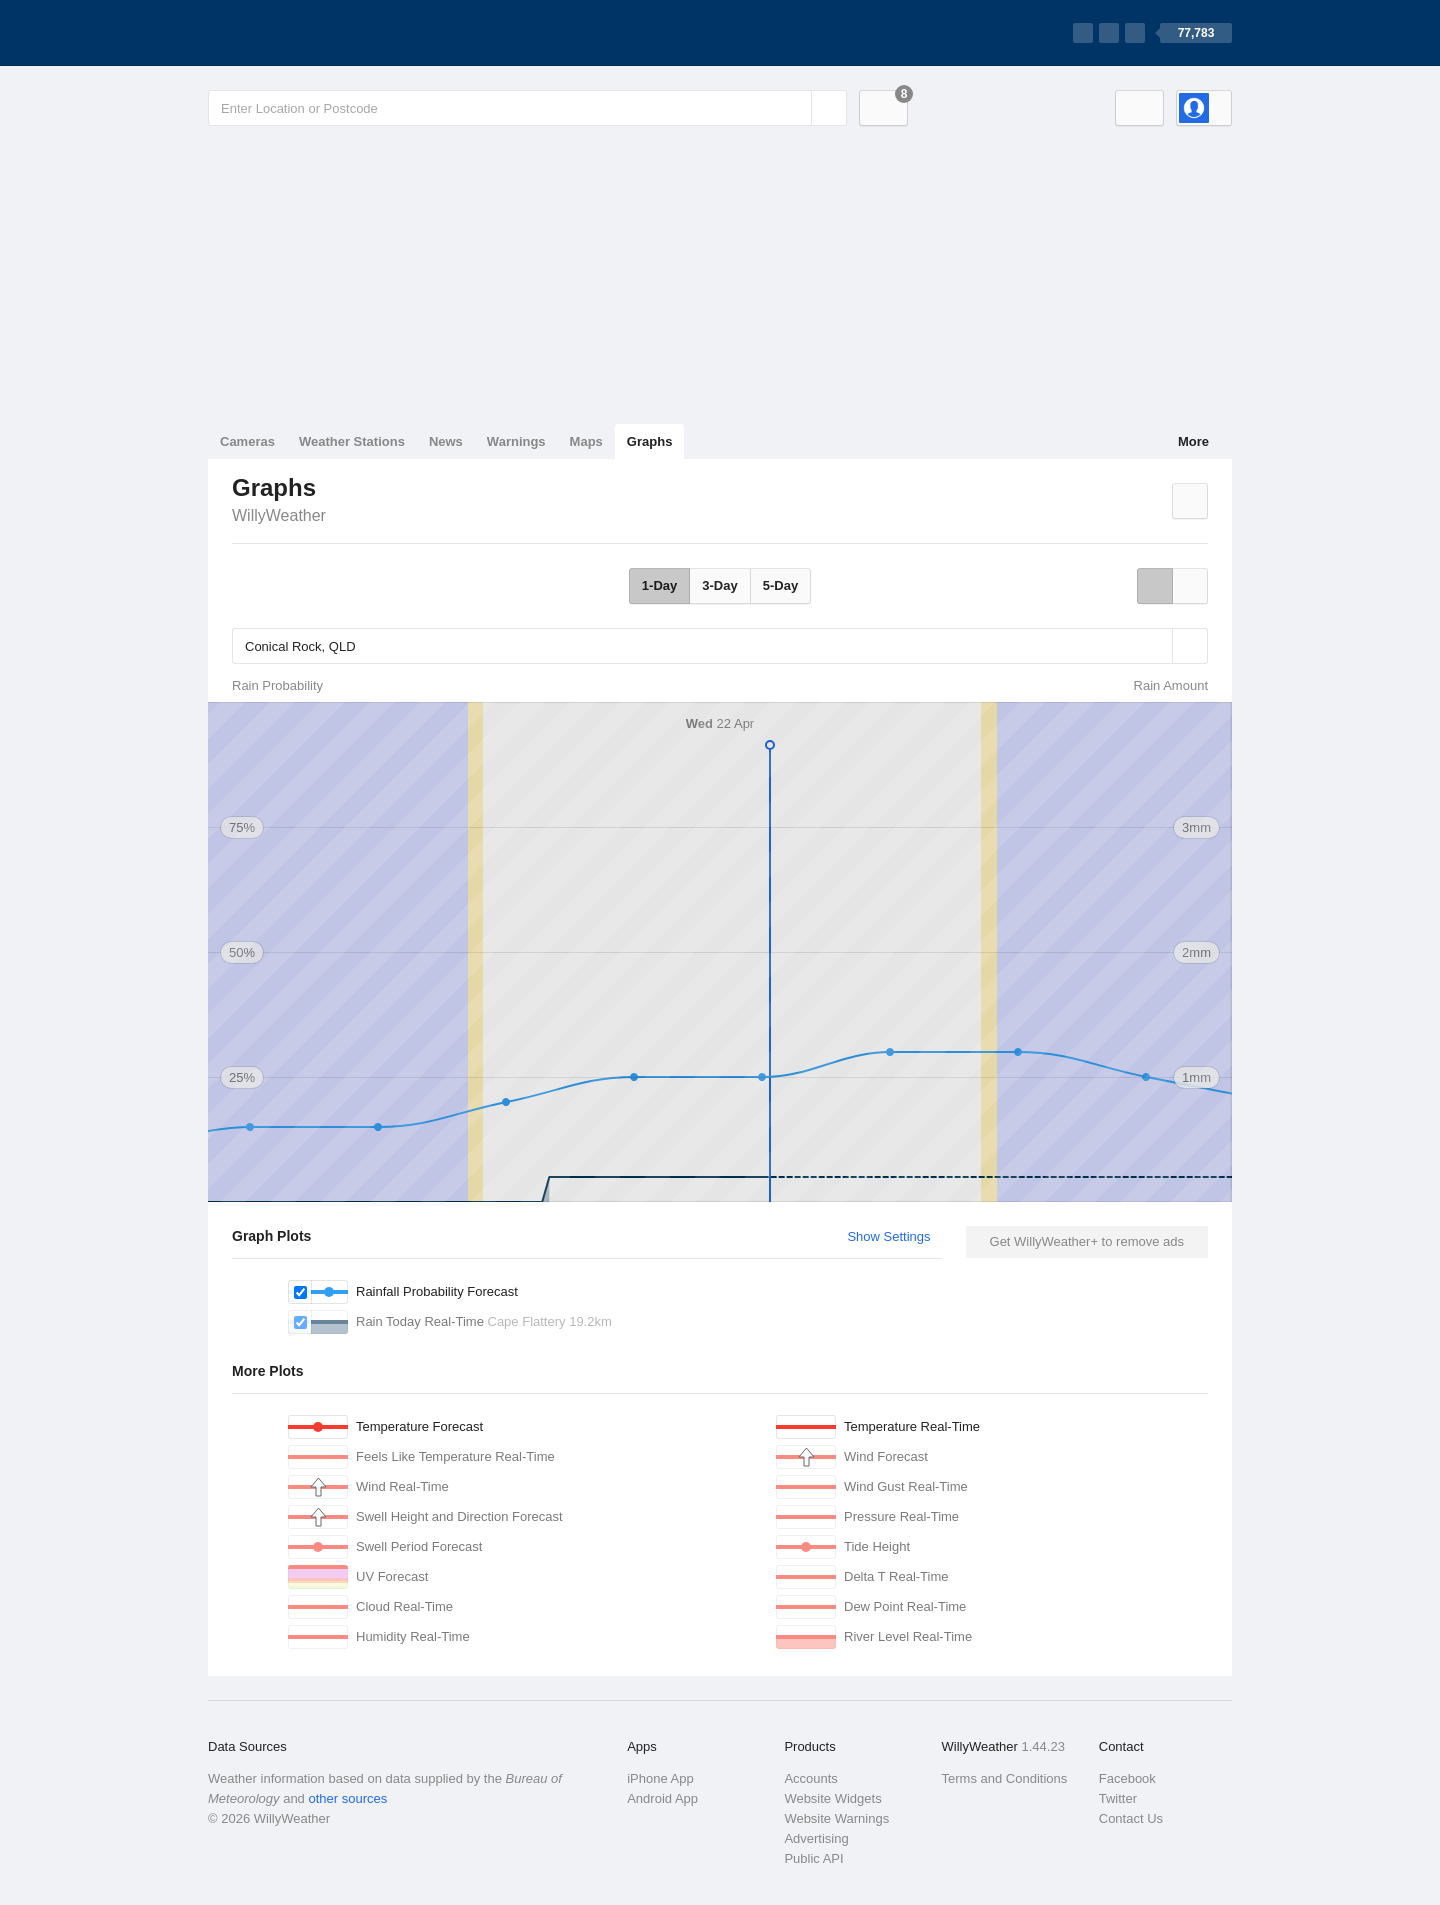 Image resolution: width=1440 pixels, height=1905 pixels. I want to click on Contact Us, so click(1131, 1818).